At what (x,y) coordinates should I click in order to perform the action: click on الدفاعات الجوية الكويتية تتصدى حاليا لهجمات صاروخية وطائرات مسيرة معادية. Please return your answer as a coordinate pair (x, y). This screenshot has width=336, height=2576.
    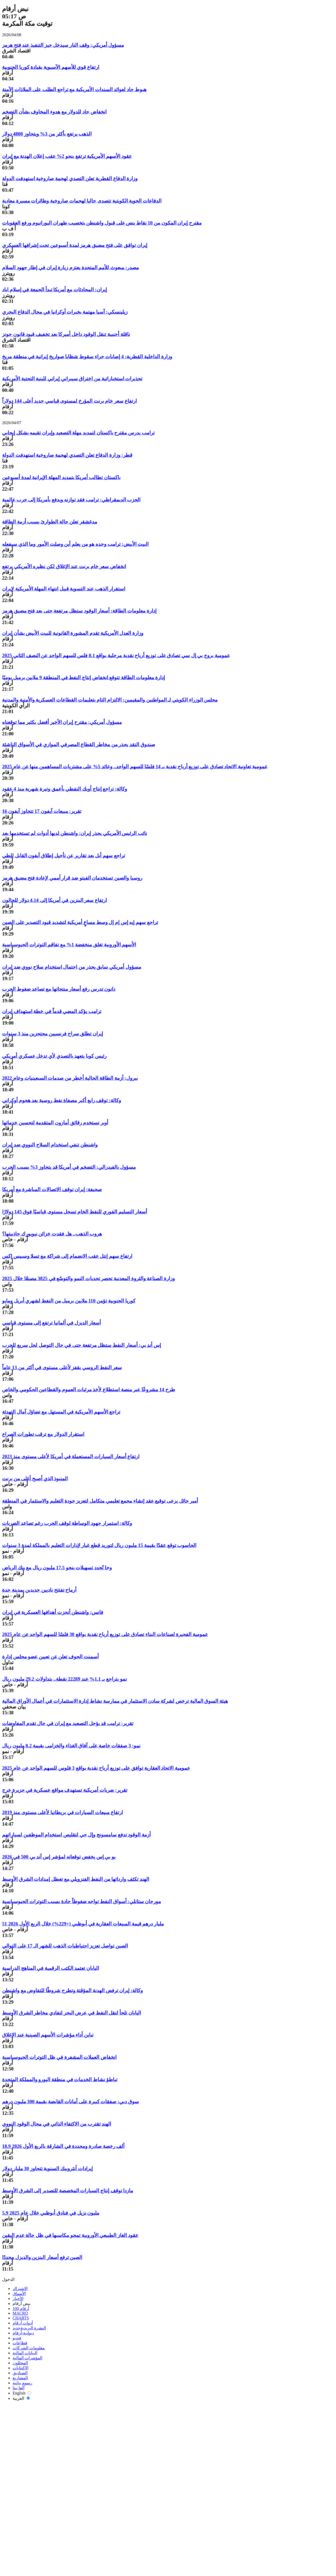
    Looking at the image, I should click on (81, 201).